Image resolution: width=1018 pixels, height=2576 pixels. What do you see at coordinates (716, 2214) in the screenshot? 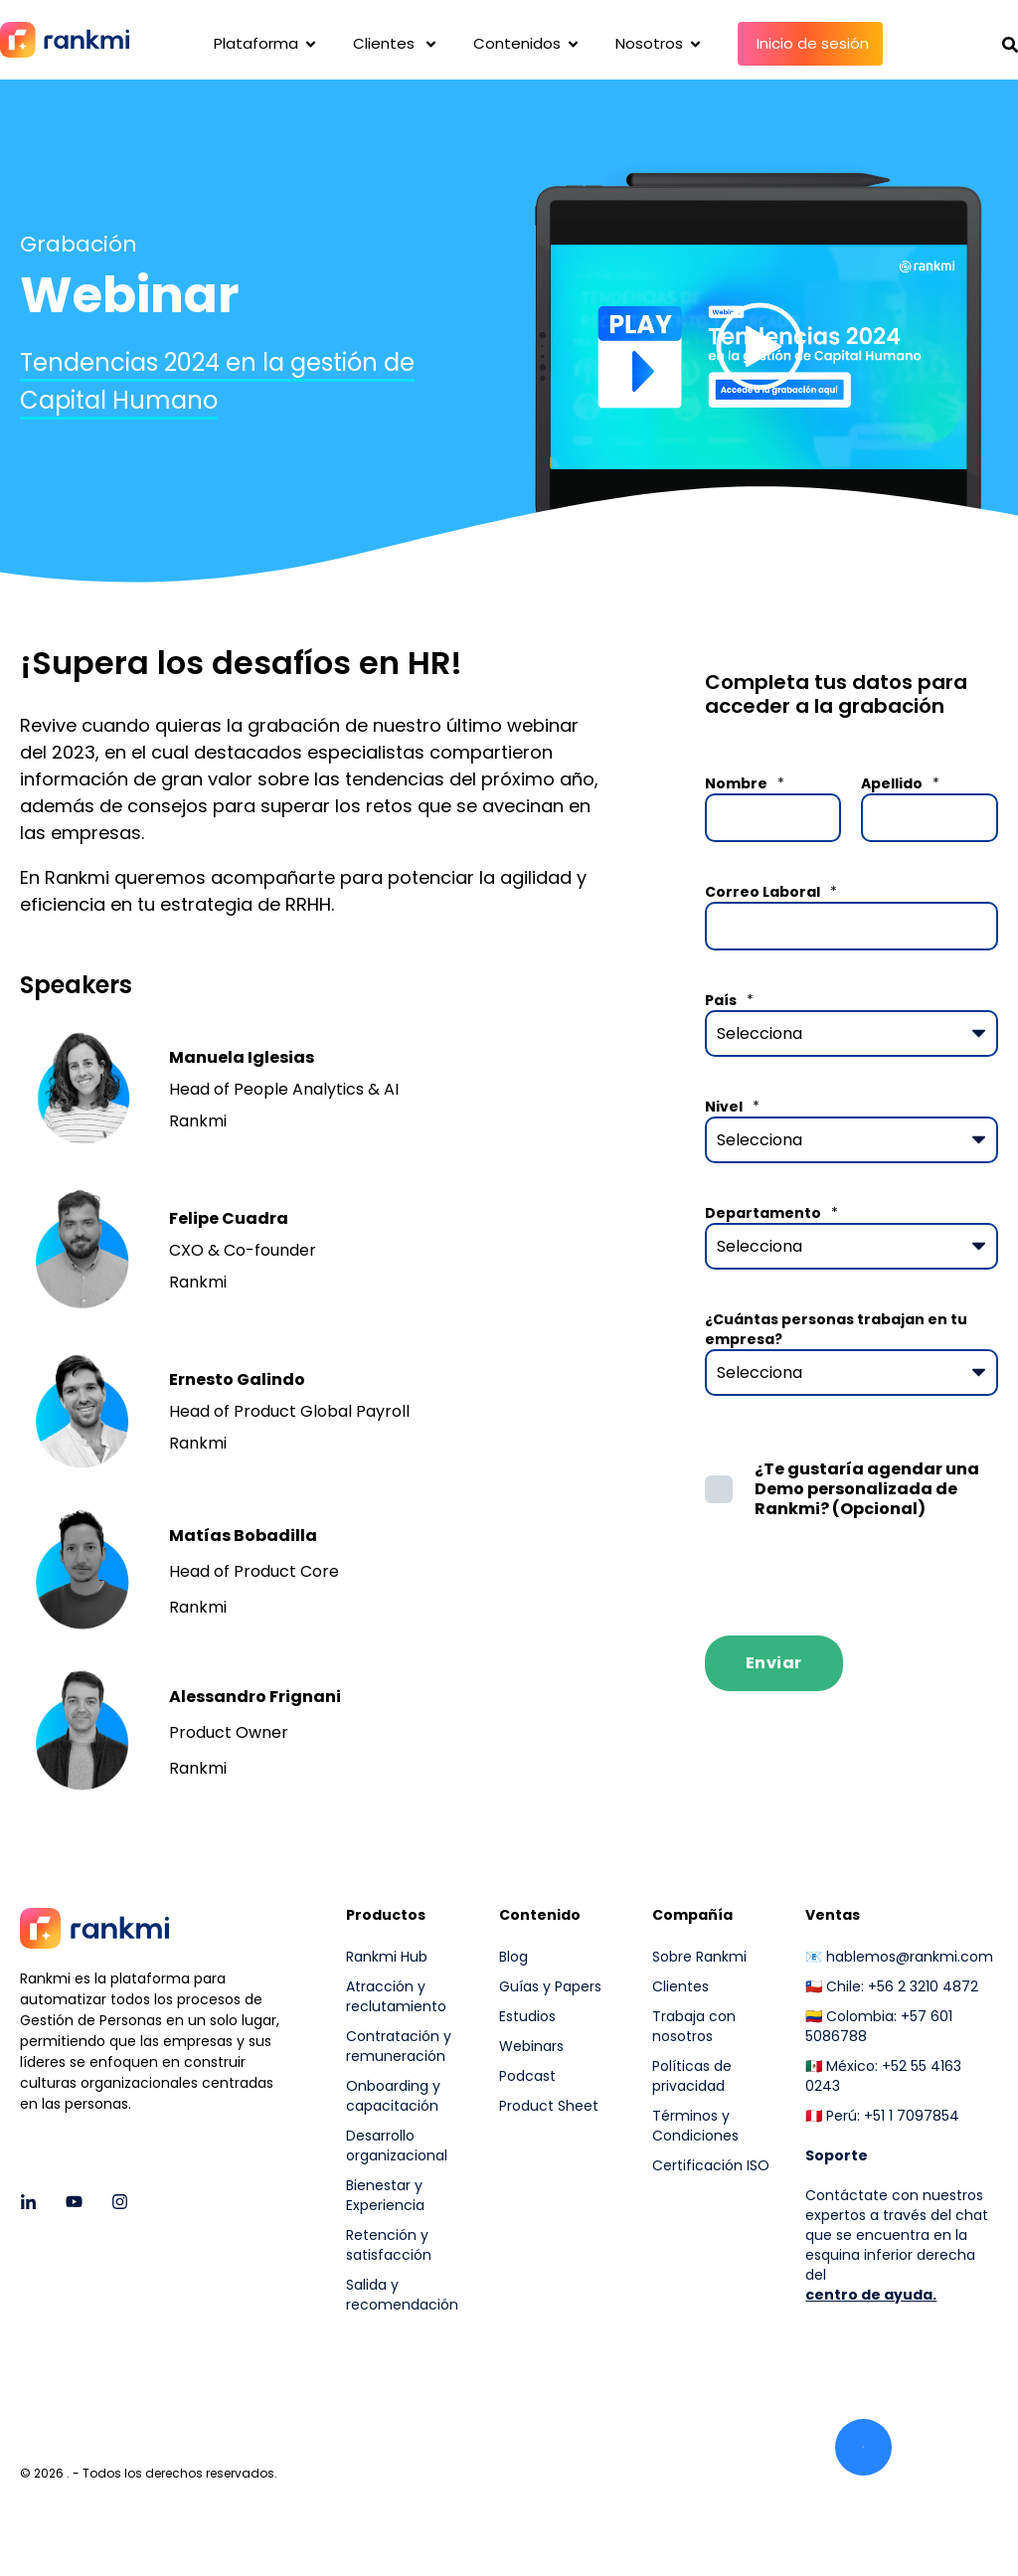
I see `[menuitem]` at bounding box center [716, 2214].